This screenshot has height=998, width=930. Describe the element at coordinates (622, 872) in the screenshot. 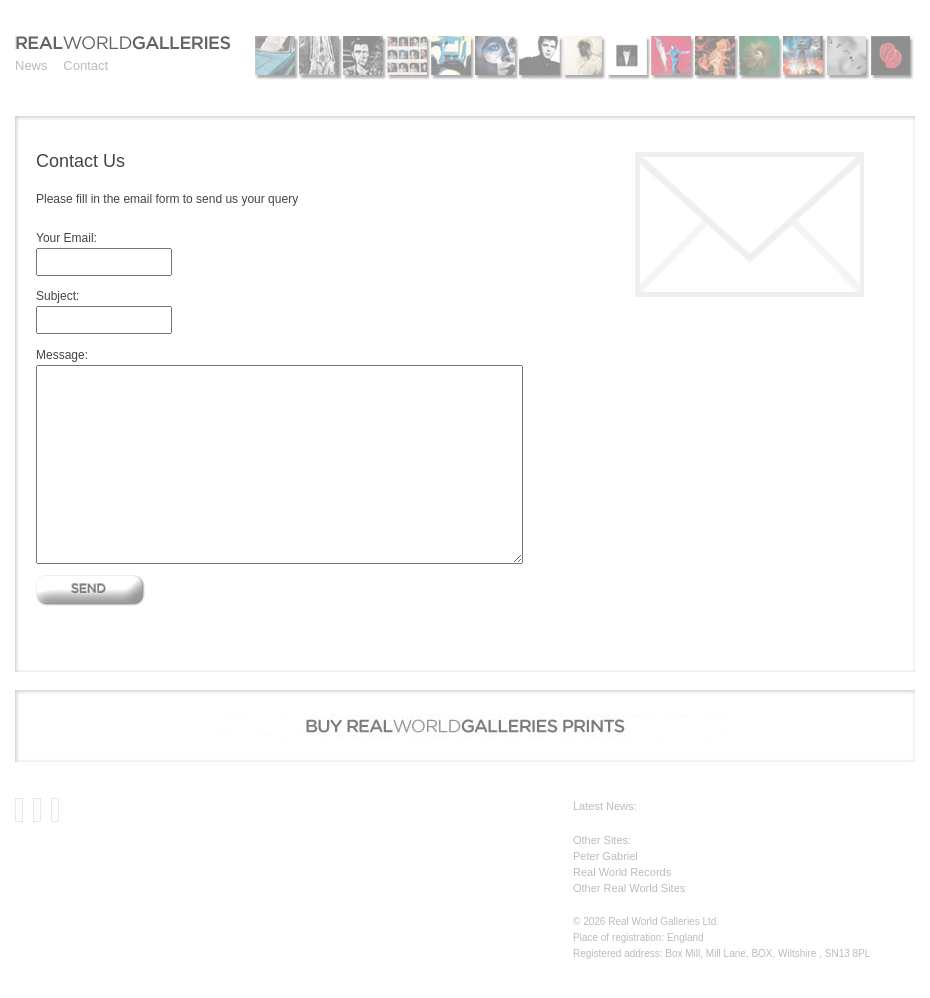

I see `Real World Records` at that location.